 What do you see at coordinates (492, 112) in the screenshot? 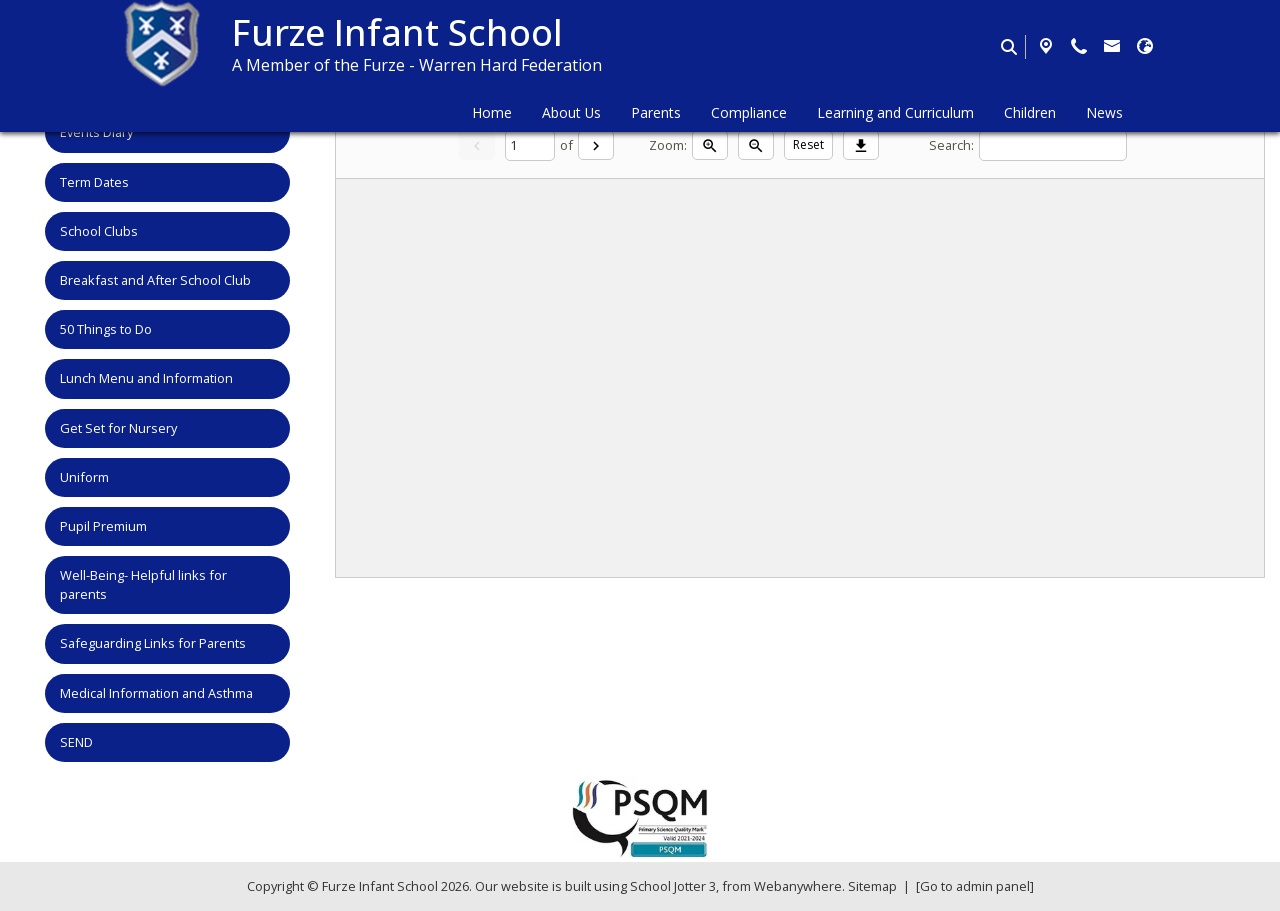
I see `Home [menuitem]` at bounding box center [492, 112].